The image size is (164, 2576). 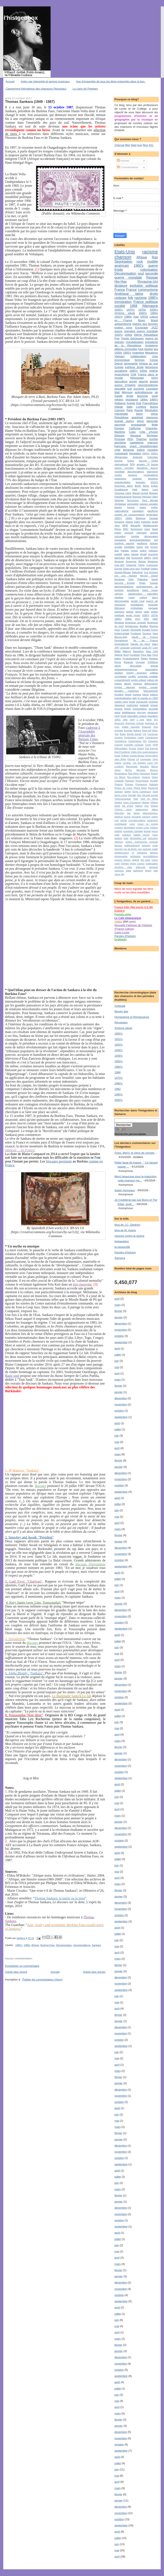 What do you see at coordinates (152, 514) in the screenshot?
I see `émigration` at bounding box center [152, 514].